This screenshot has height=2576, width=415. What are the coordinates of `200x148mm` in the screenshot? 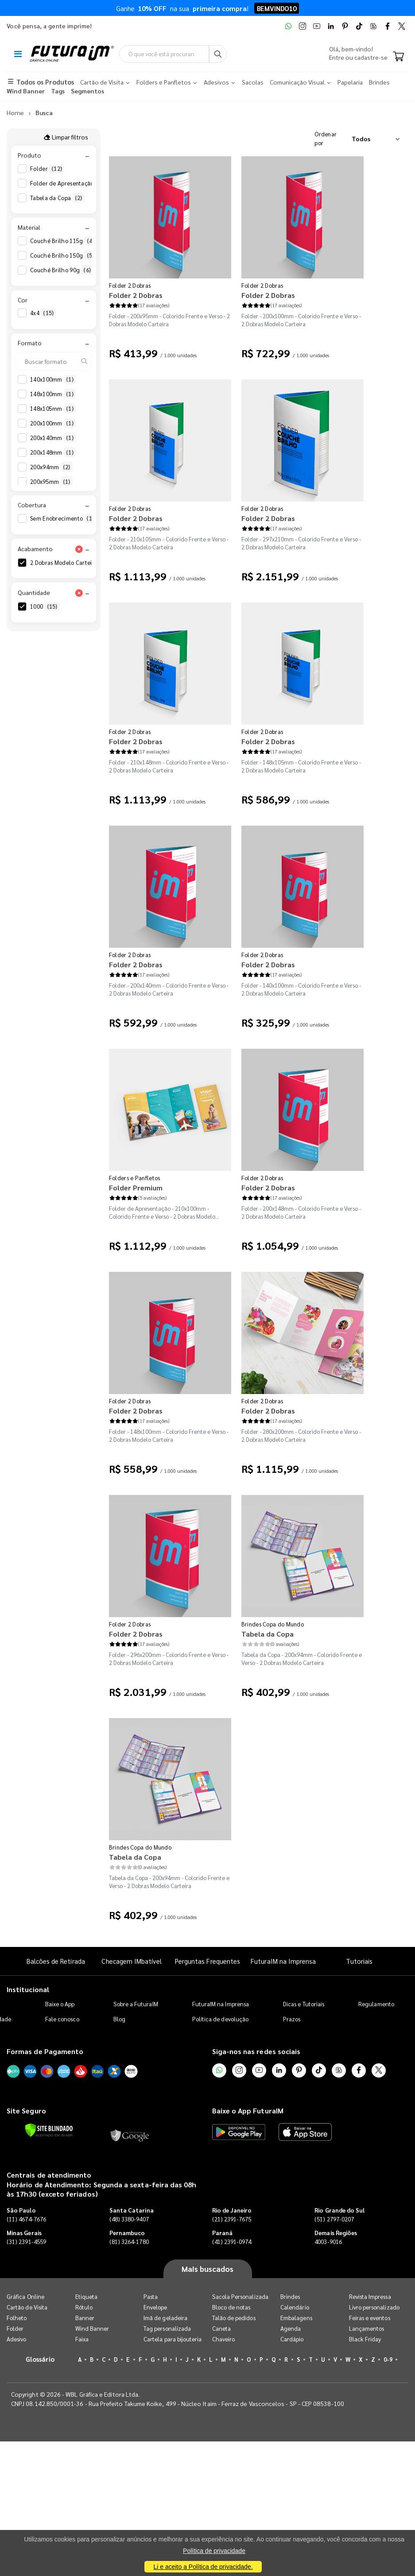 It's located at (53, 452).